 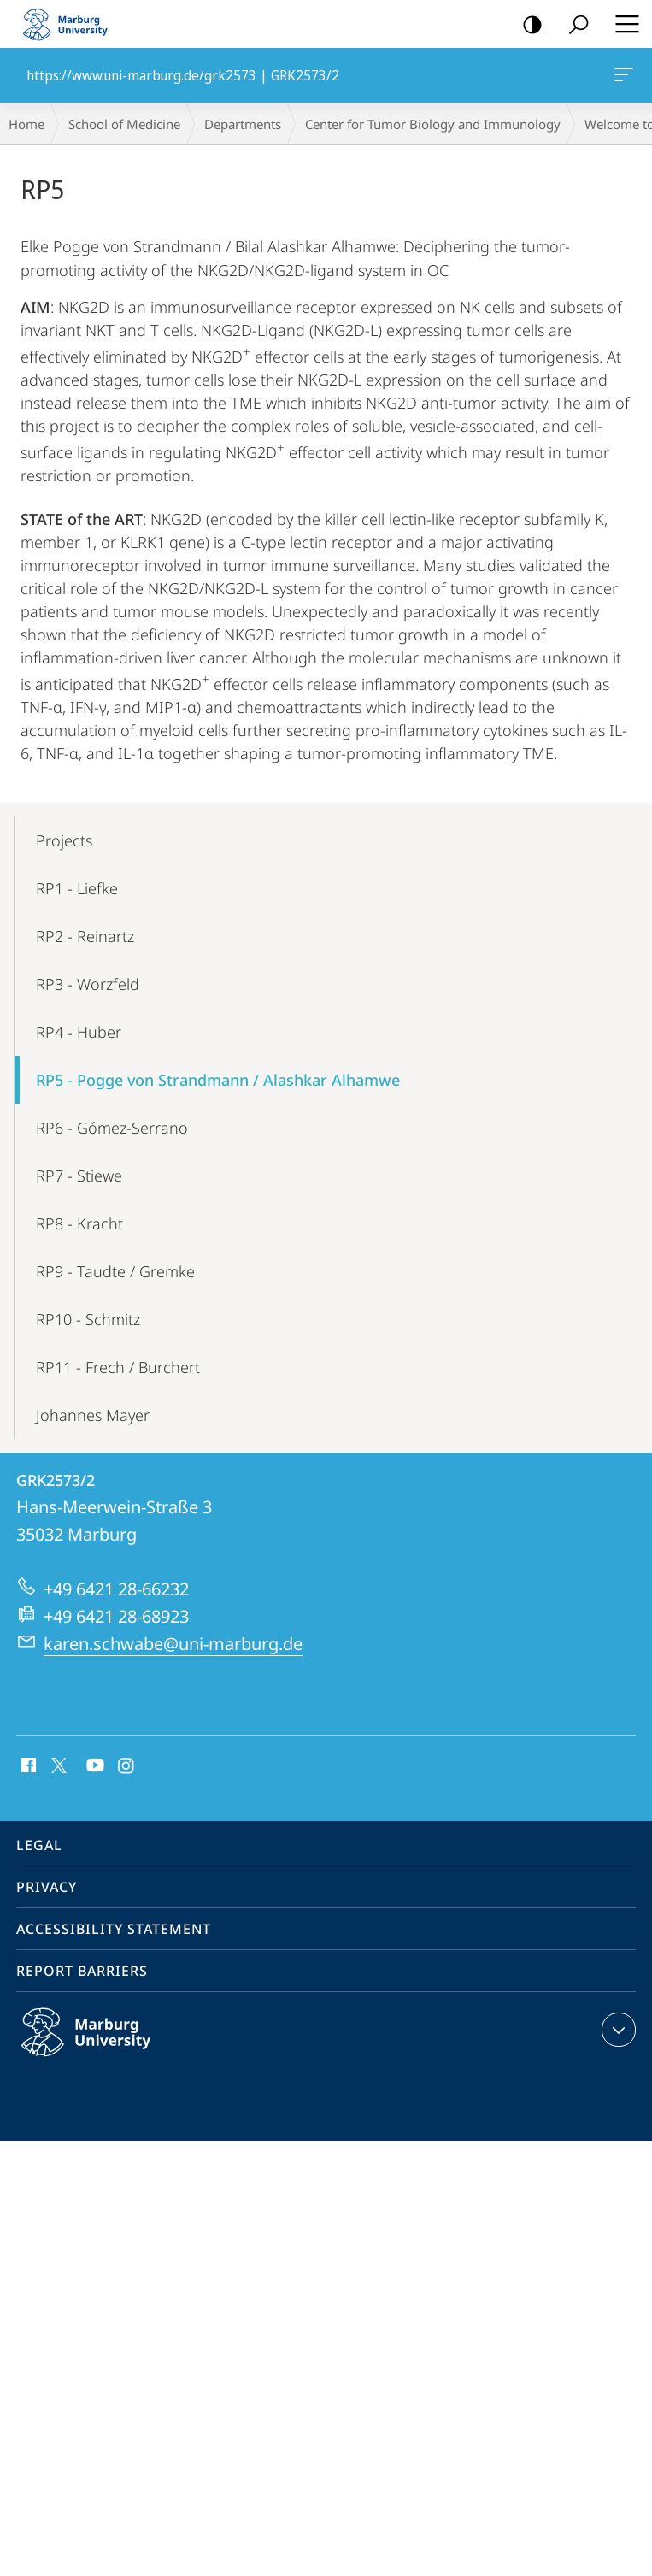 I want to click on Search, so click(x=572, y=25).